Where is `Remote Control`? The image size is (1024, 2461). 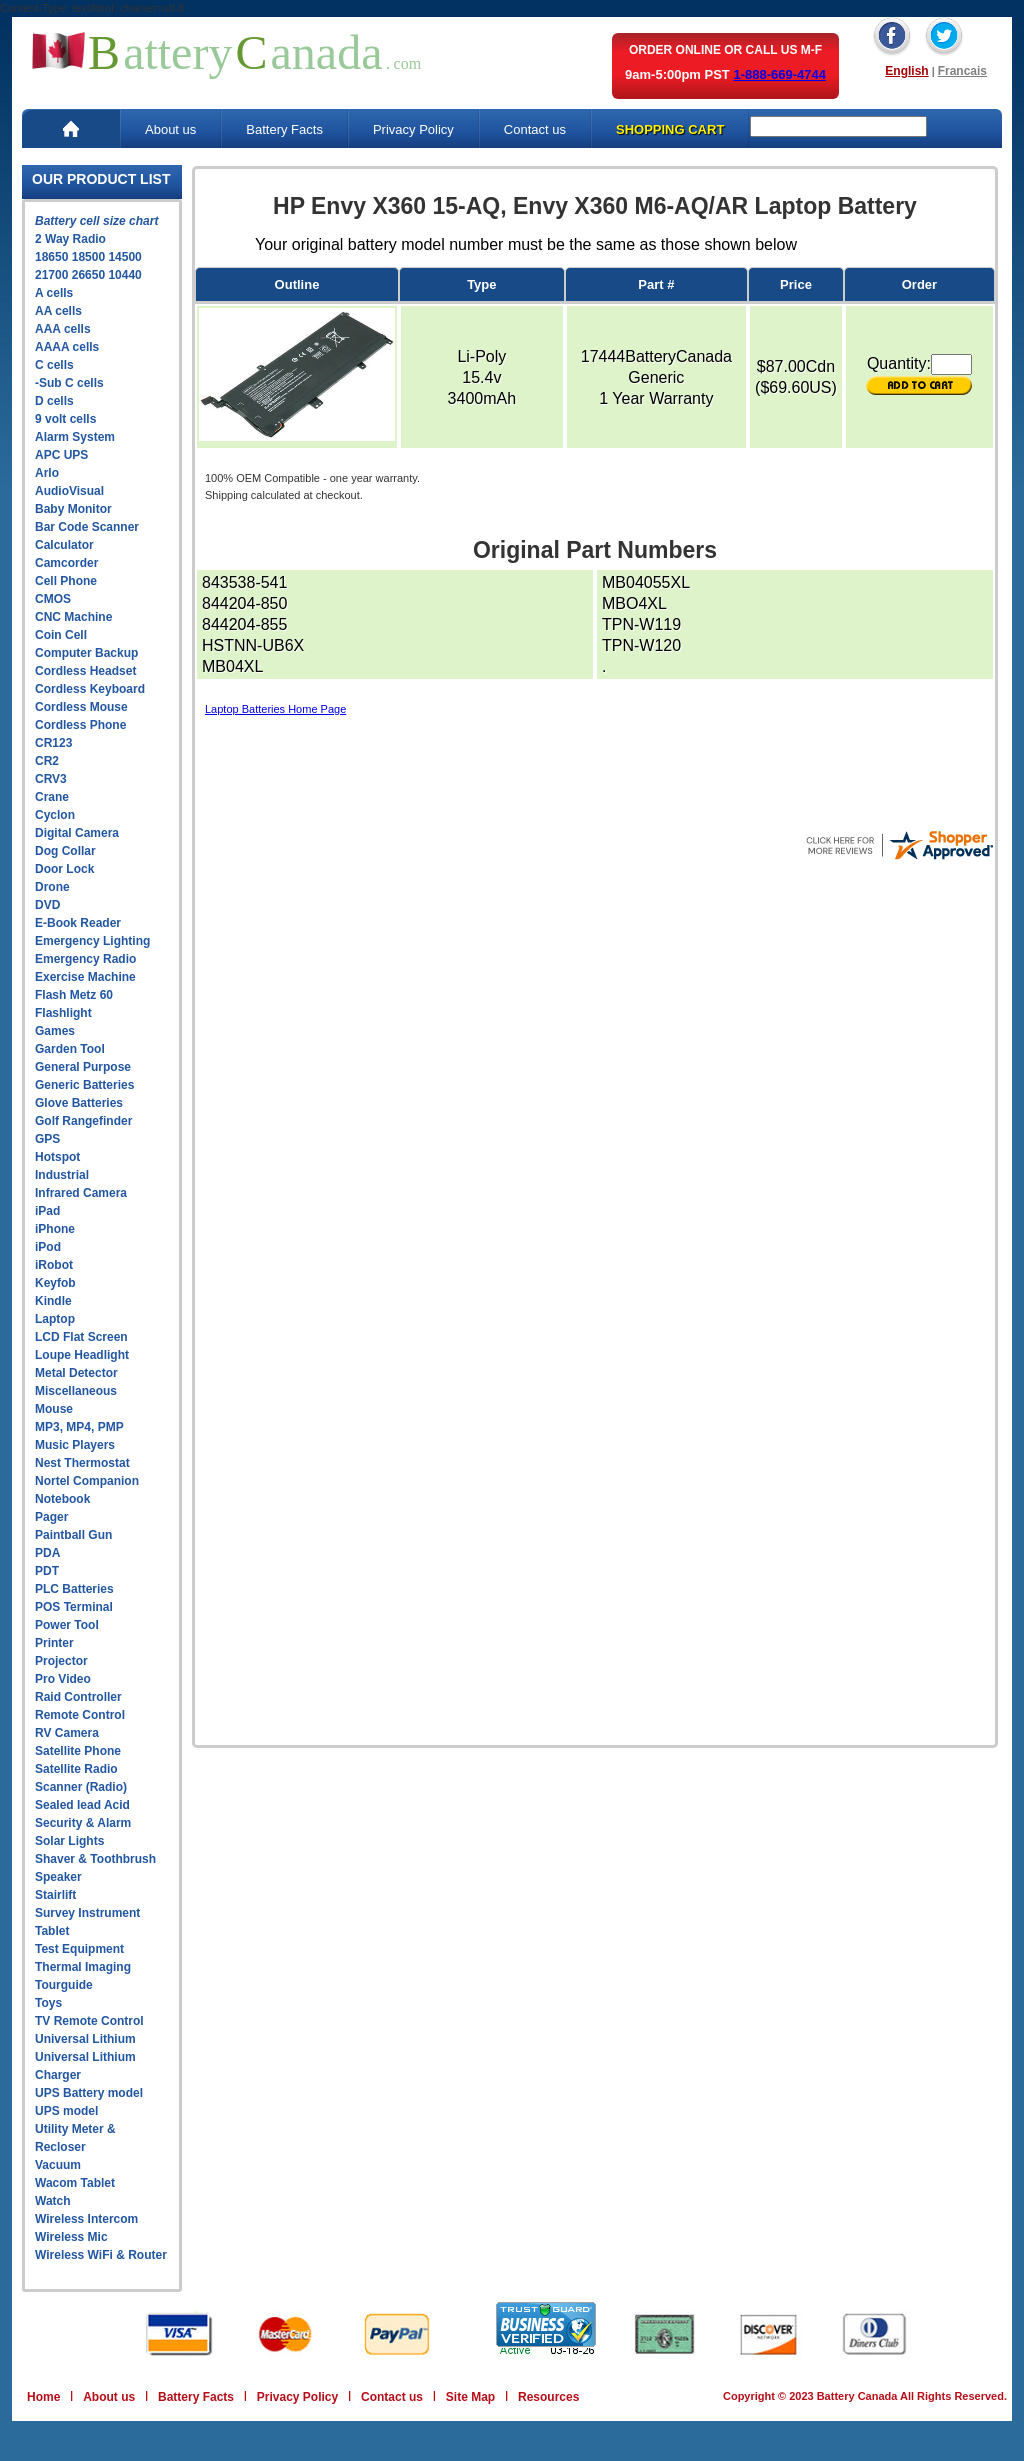 Remote Control is located at coordinates (80, 1715).